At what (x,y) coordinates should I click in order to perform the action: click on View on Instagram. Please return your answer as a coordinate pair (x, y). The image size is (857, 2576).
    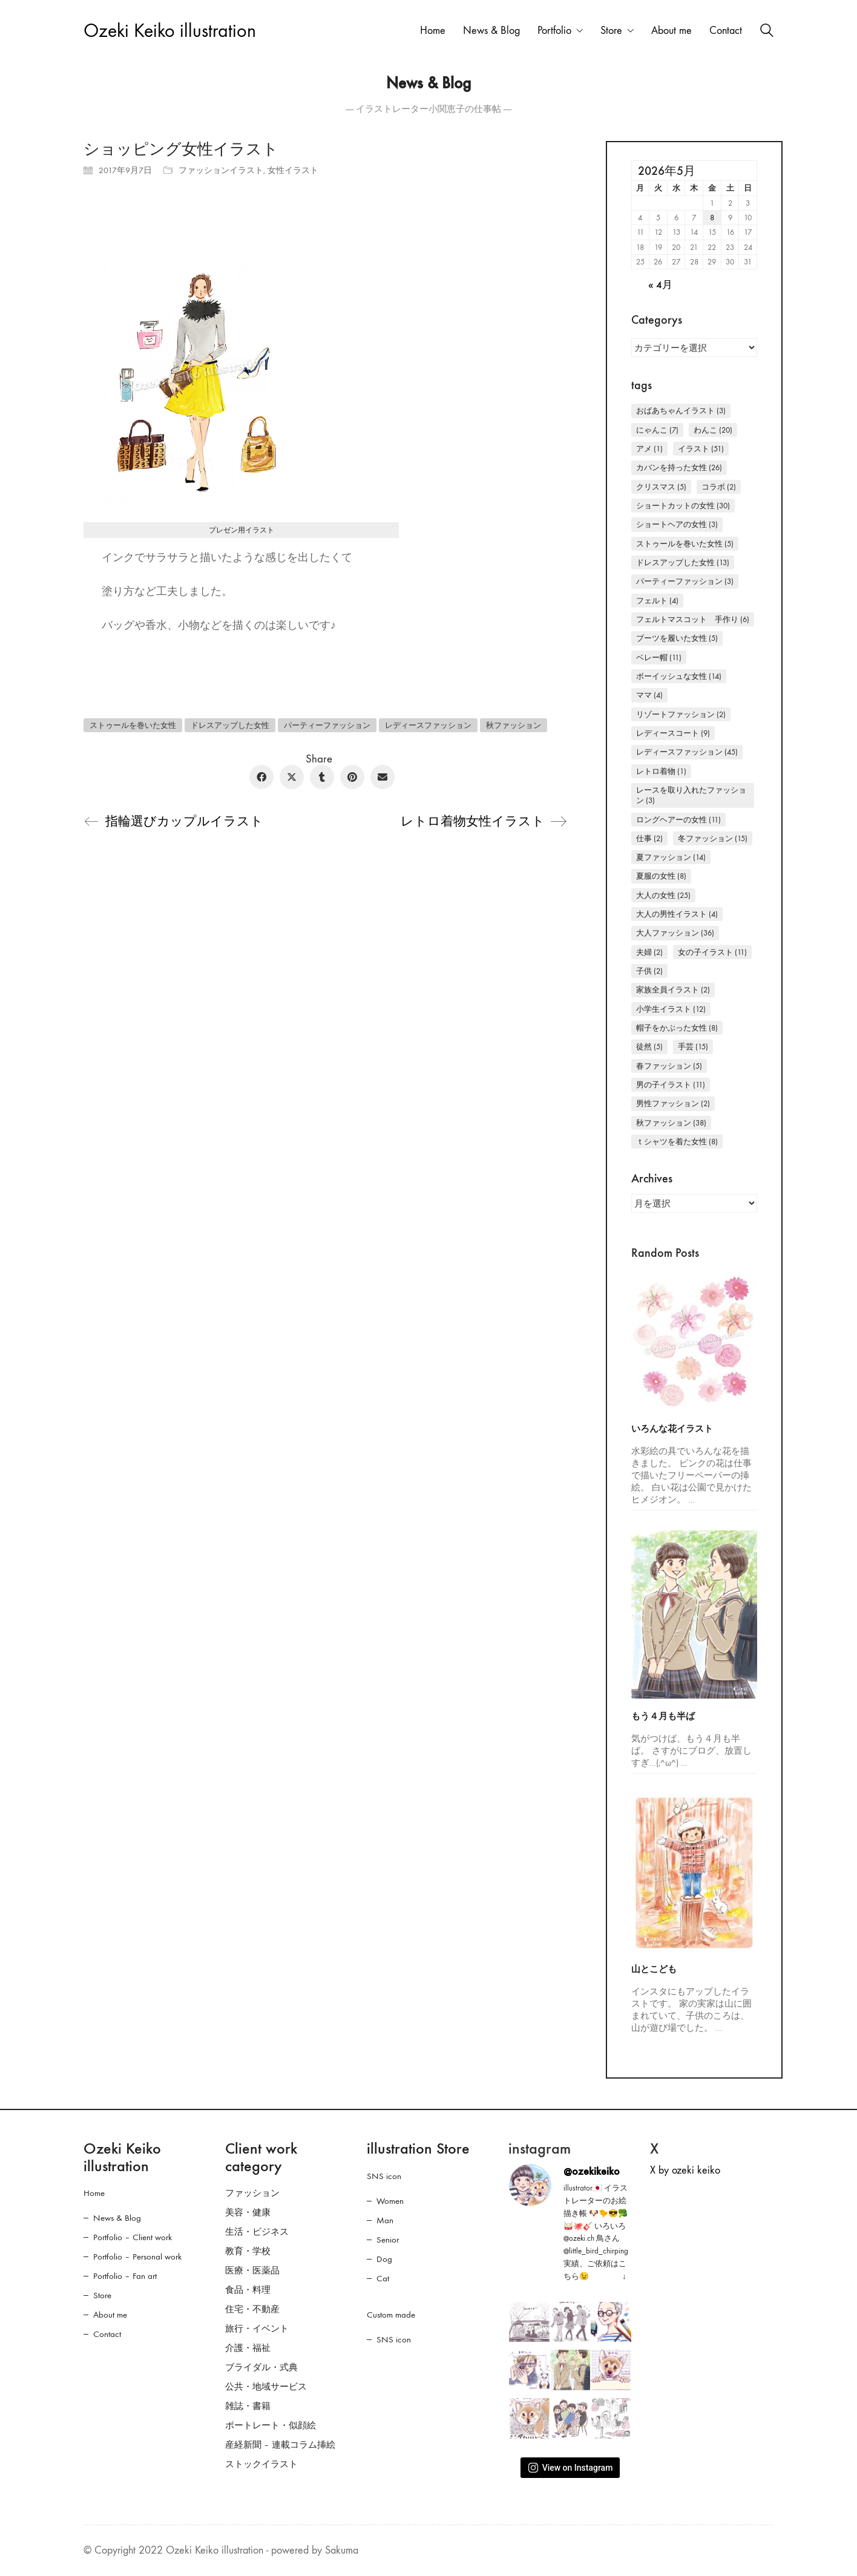
    Looking at the image, I should click on (570, 2467).